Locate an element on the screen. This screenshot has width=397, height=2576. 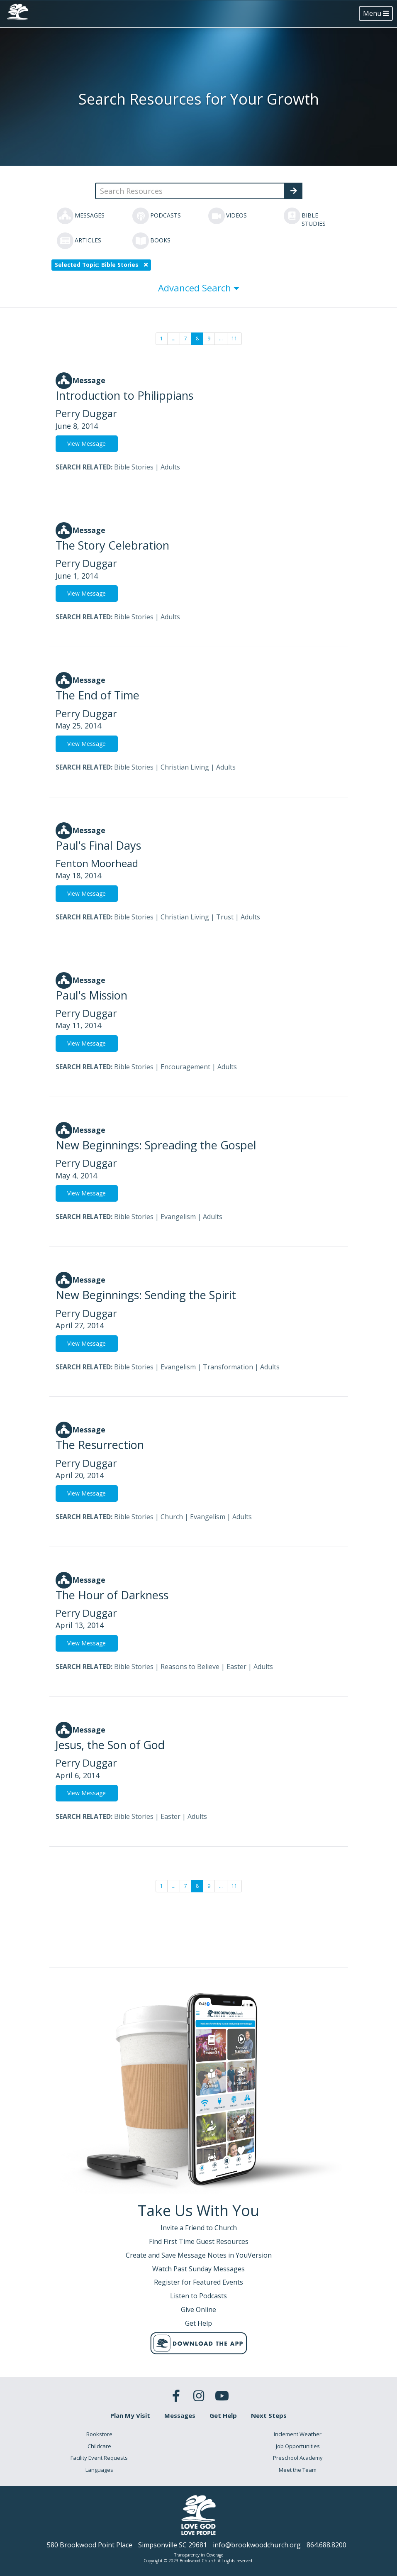
Trust is located at coordinates (225, 916).